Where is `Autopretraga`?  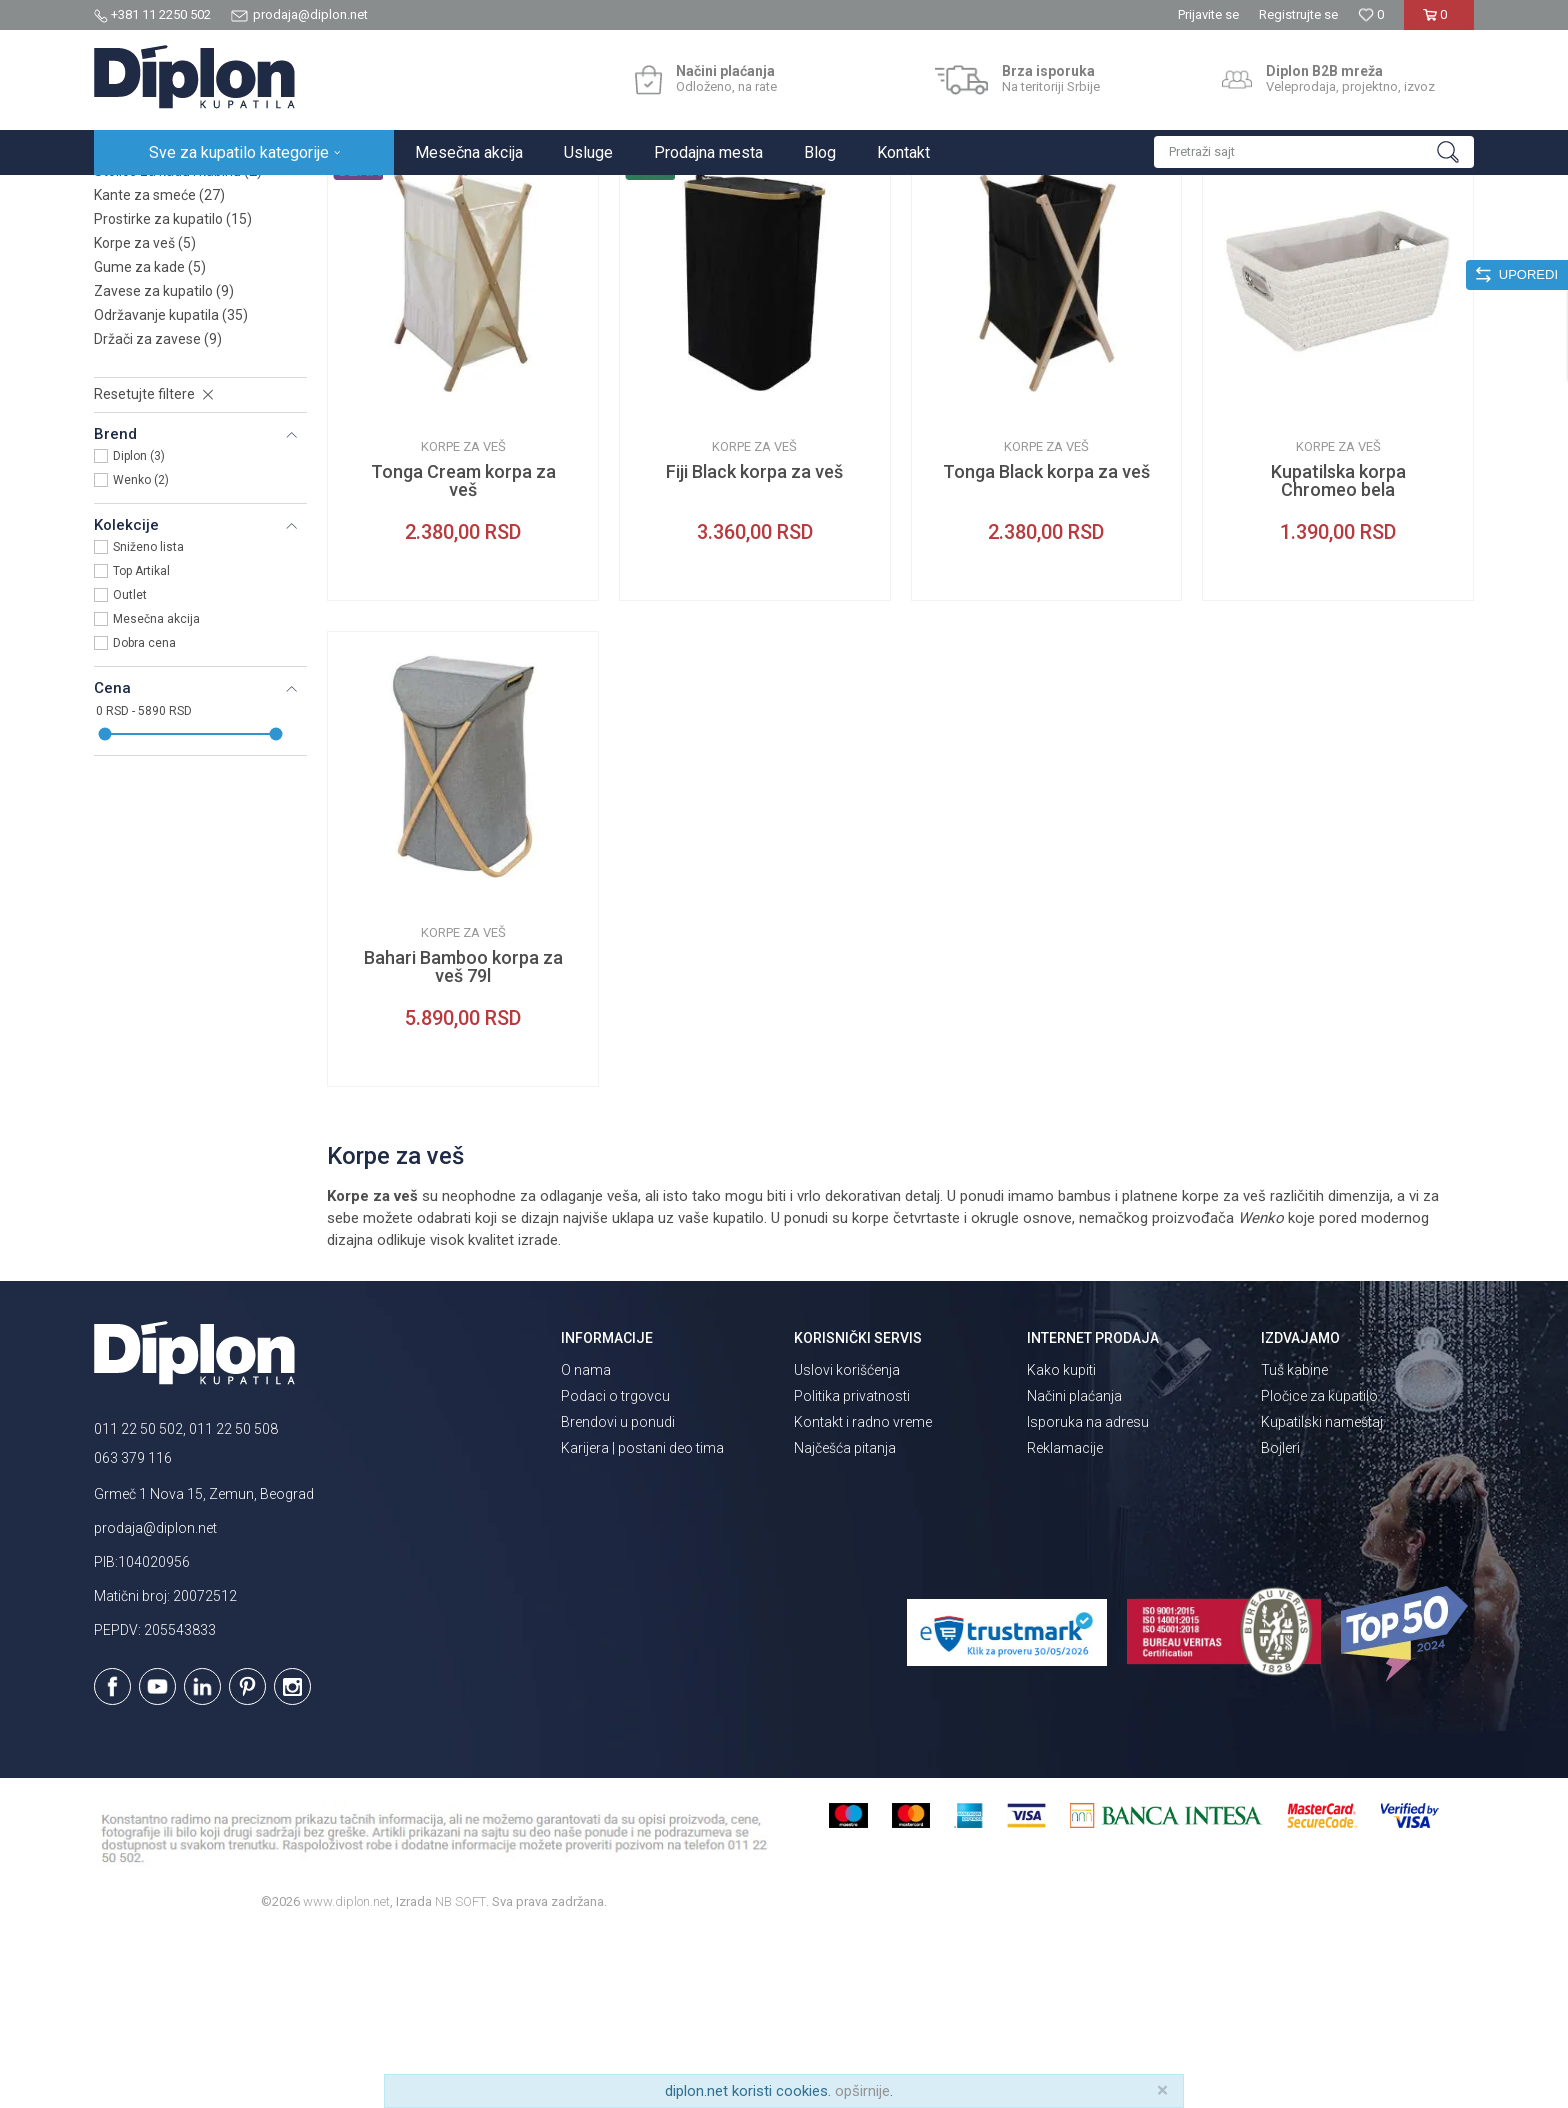 Autopretraga is located at coordinates (989, 237).